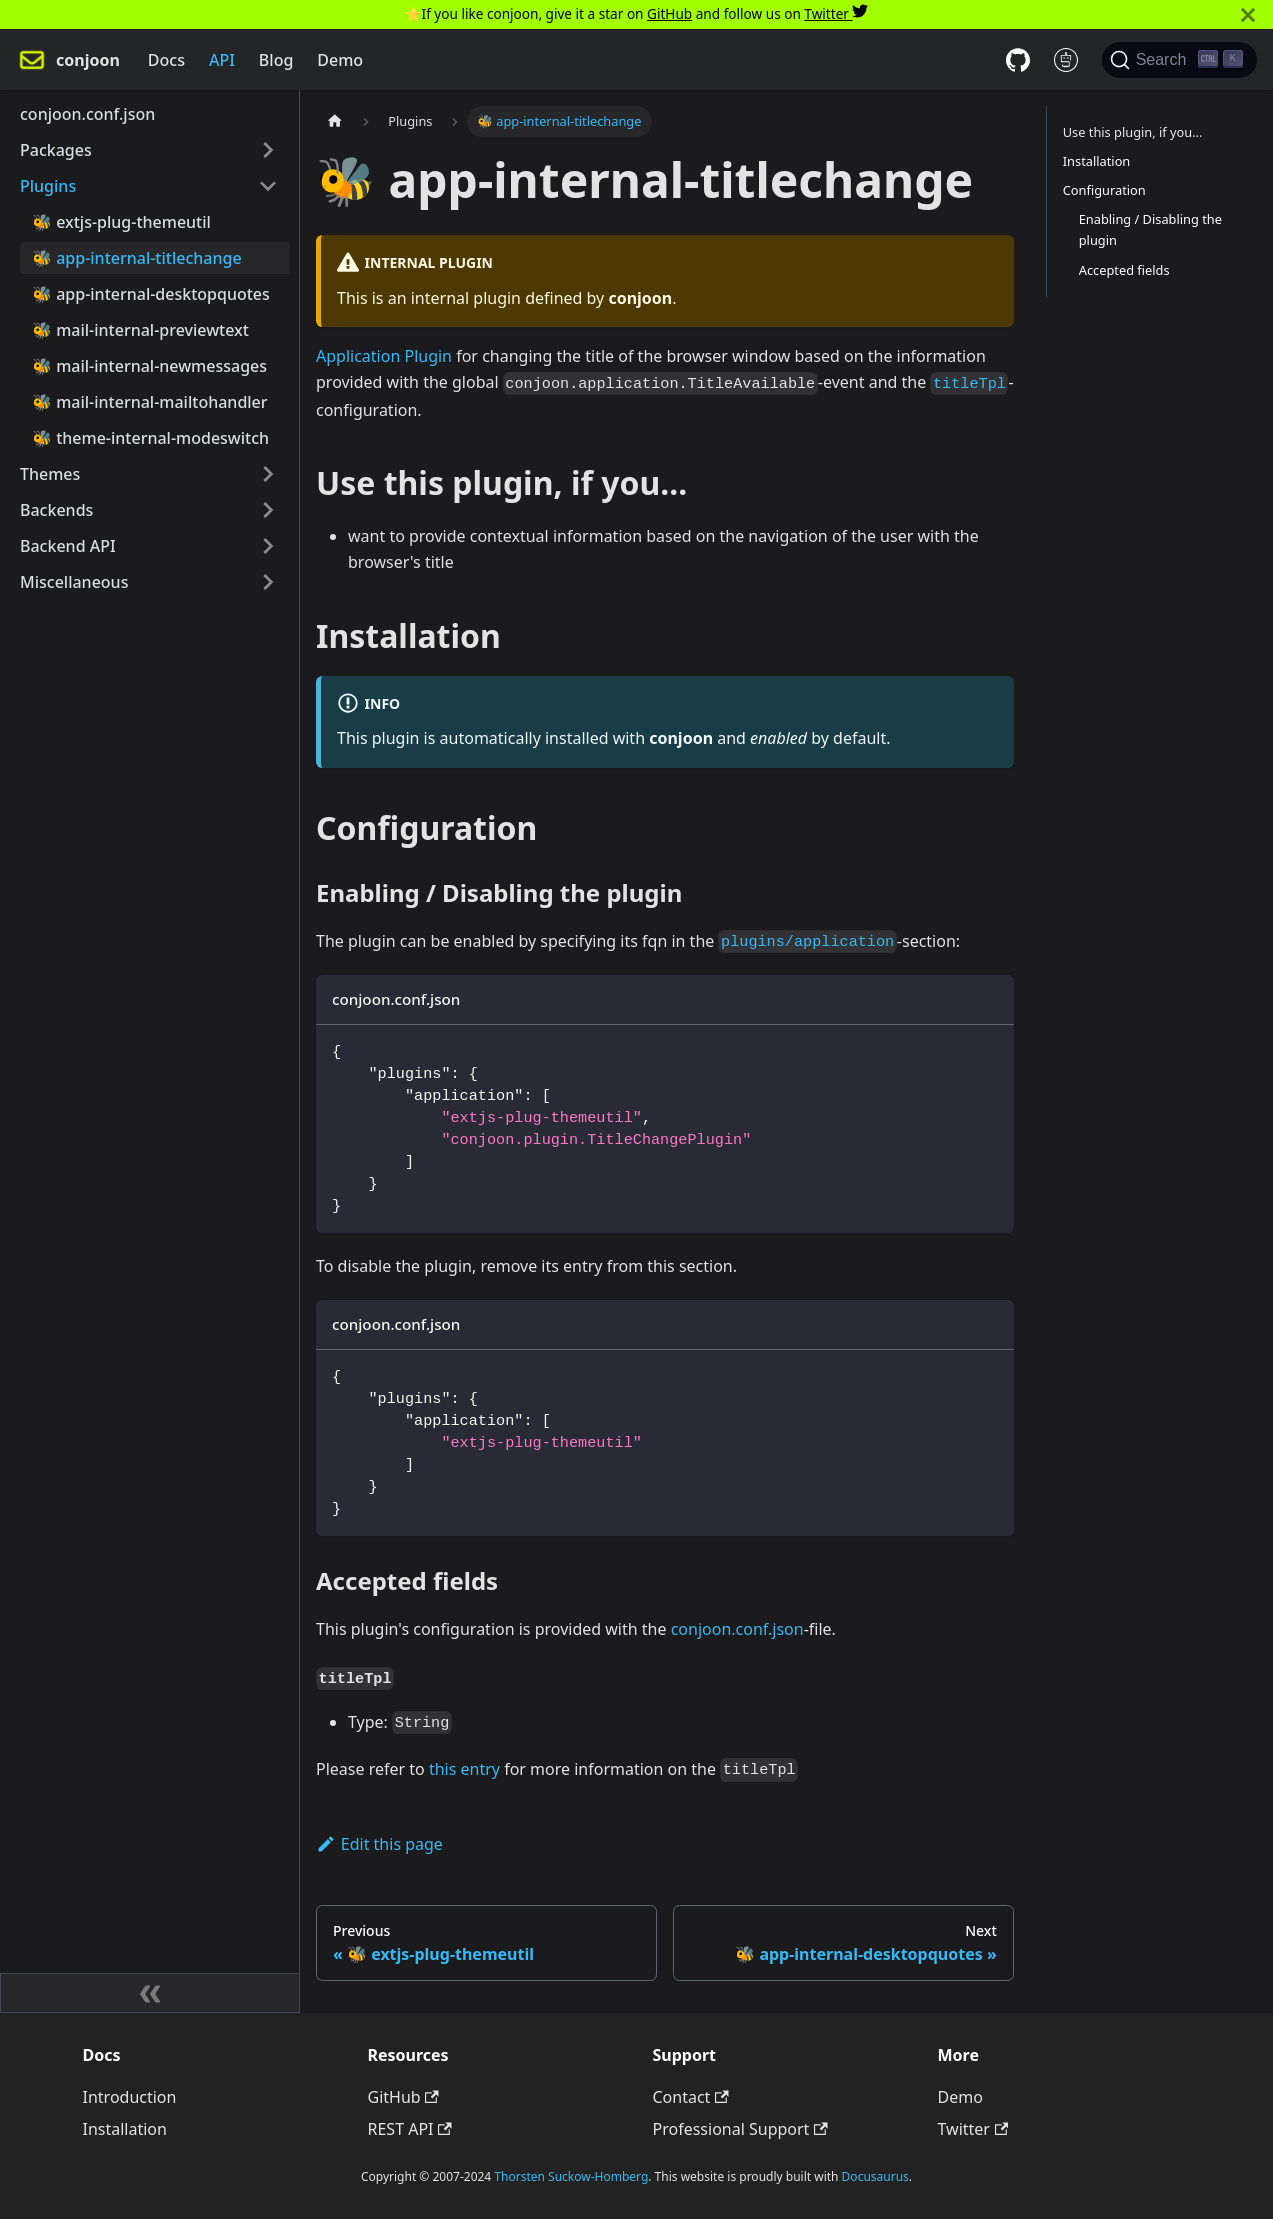 The image size is (1273, 2219). Describe the element at coordinates (56, 510) in the screenshot. I see `Backends` at that location.